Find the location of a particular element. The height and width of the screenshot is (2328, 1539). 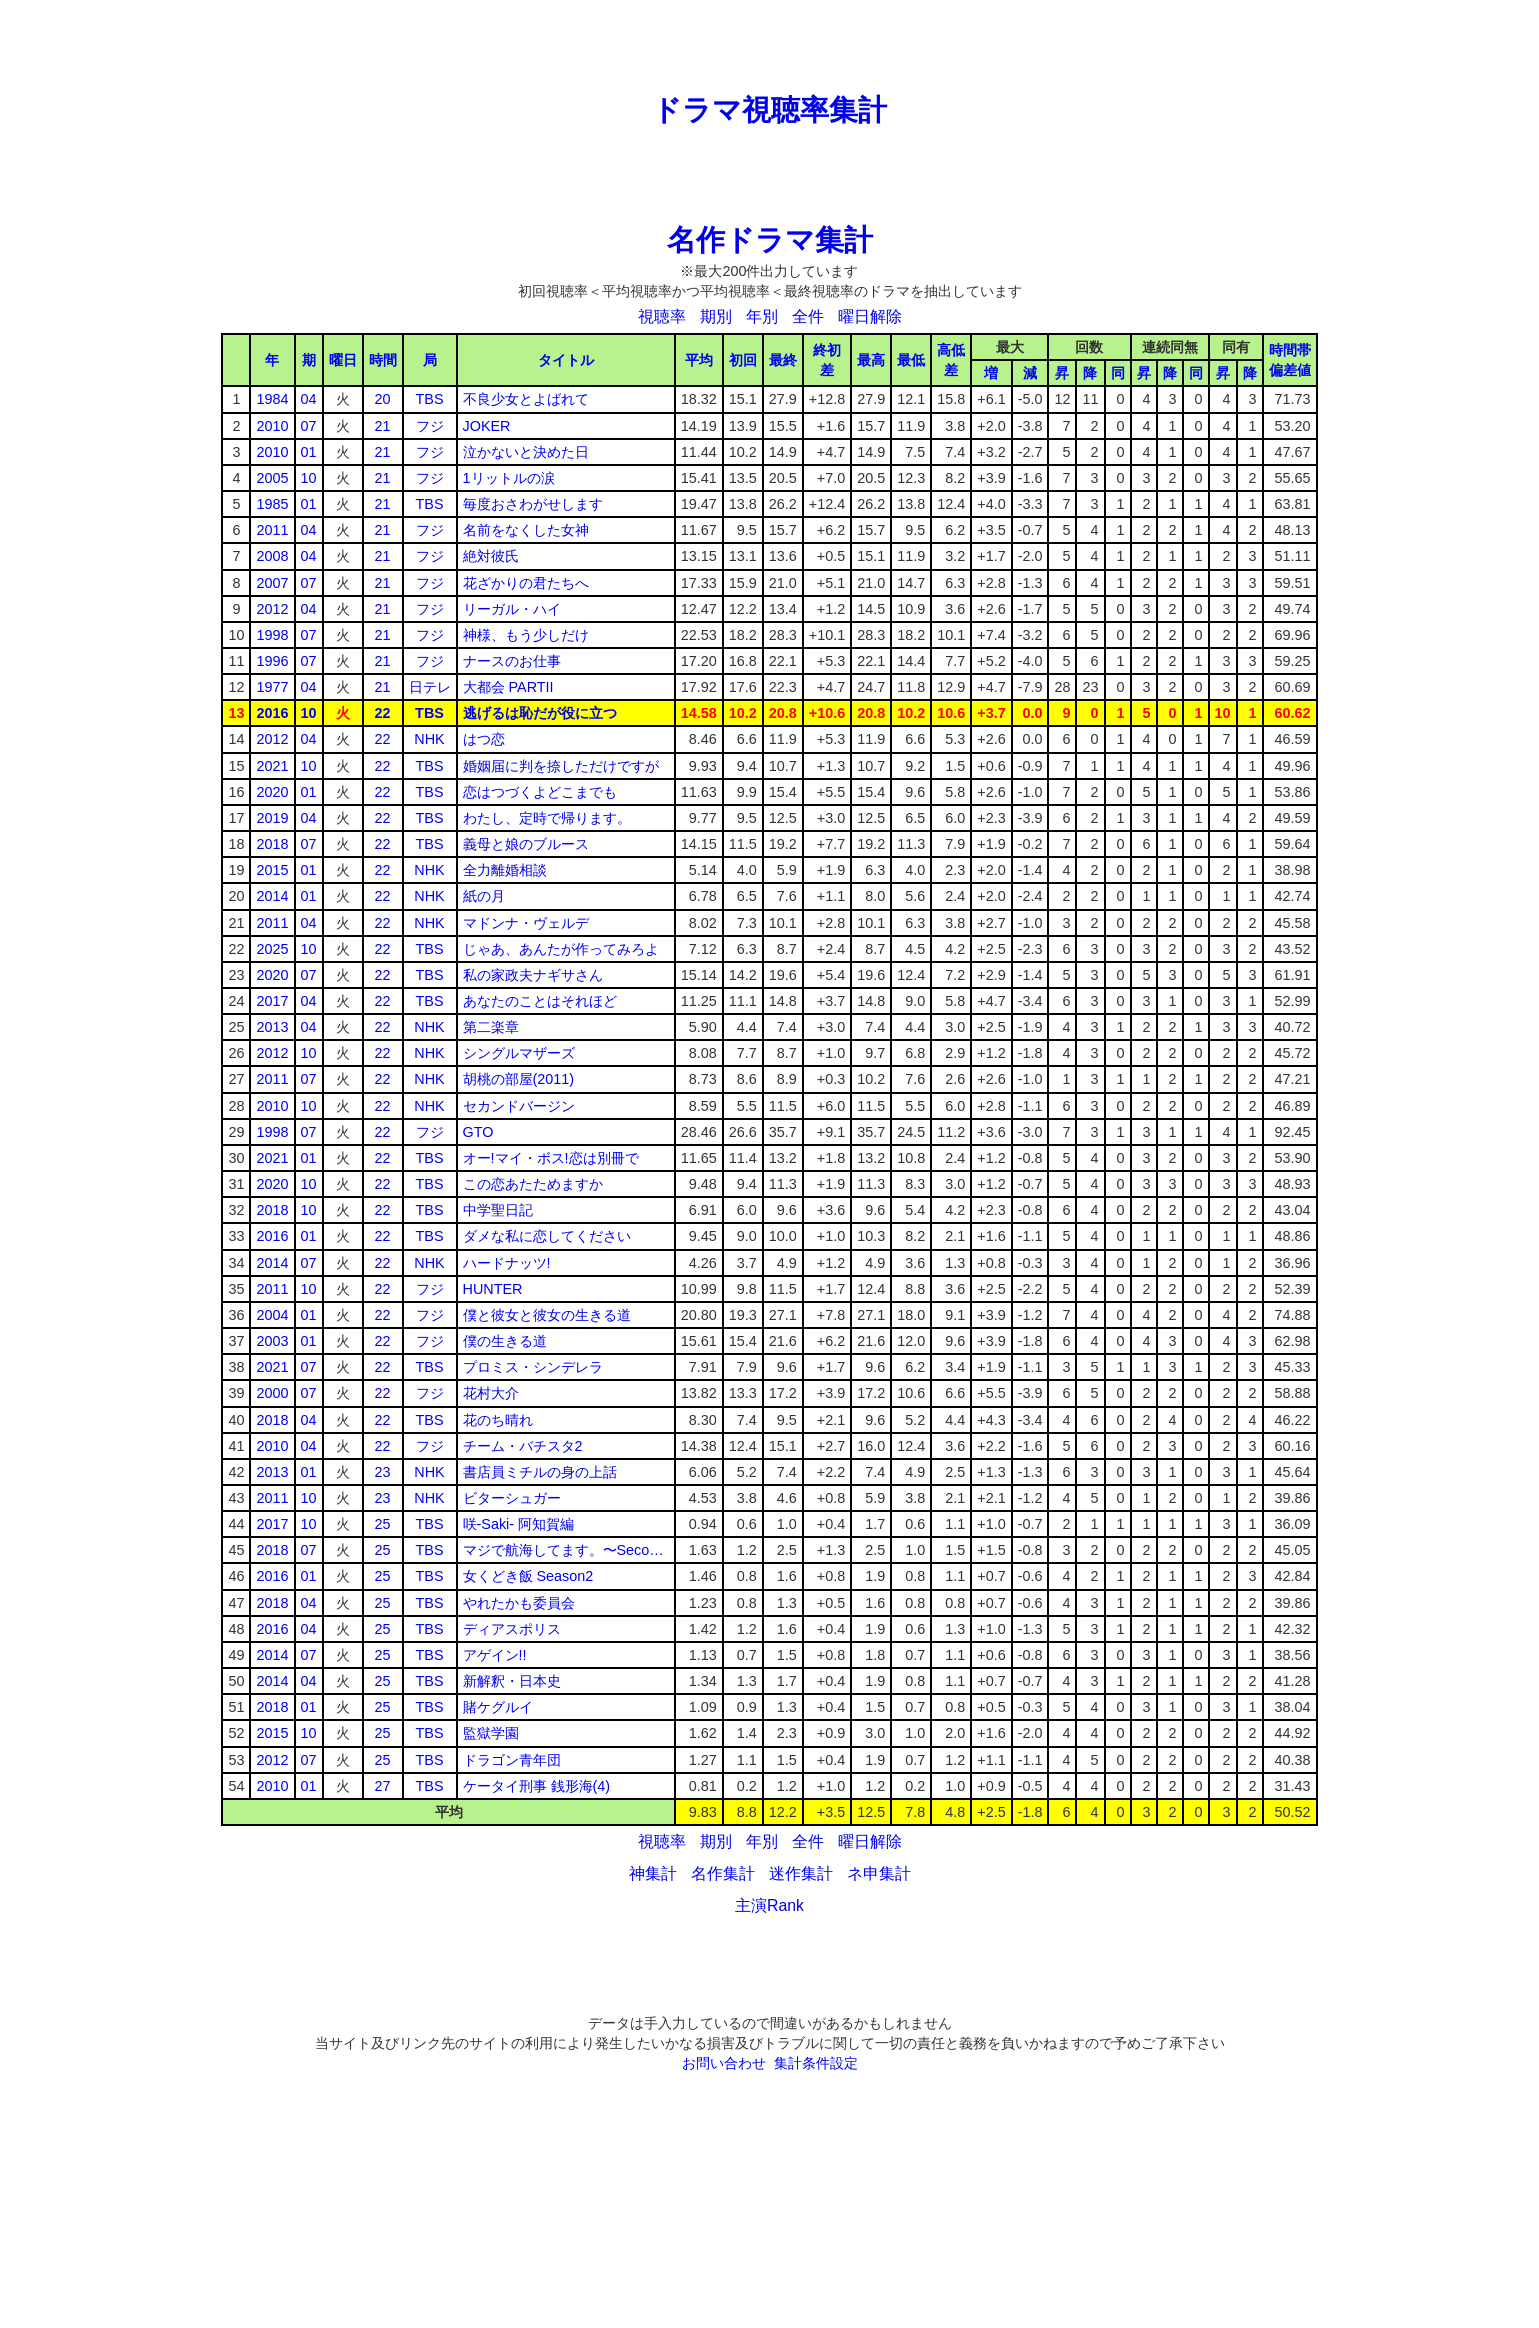

監獄学園 is located at coordinates (491, 1733).